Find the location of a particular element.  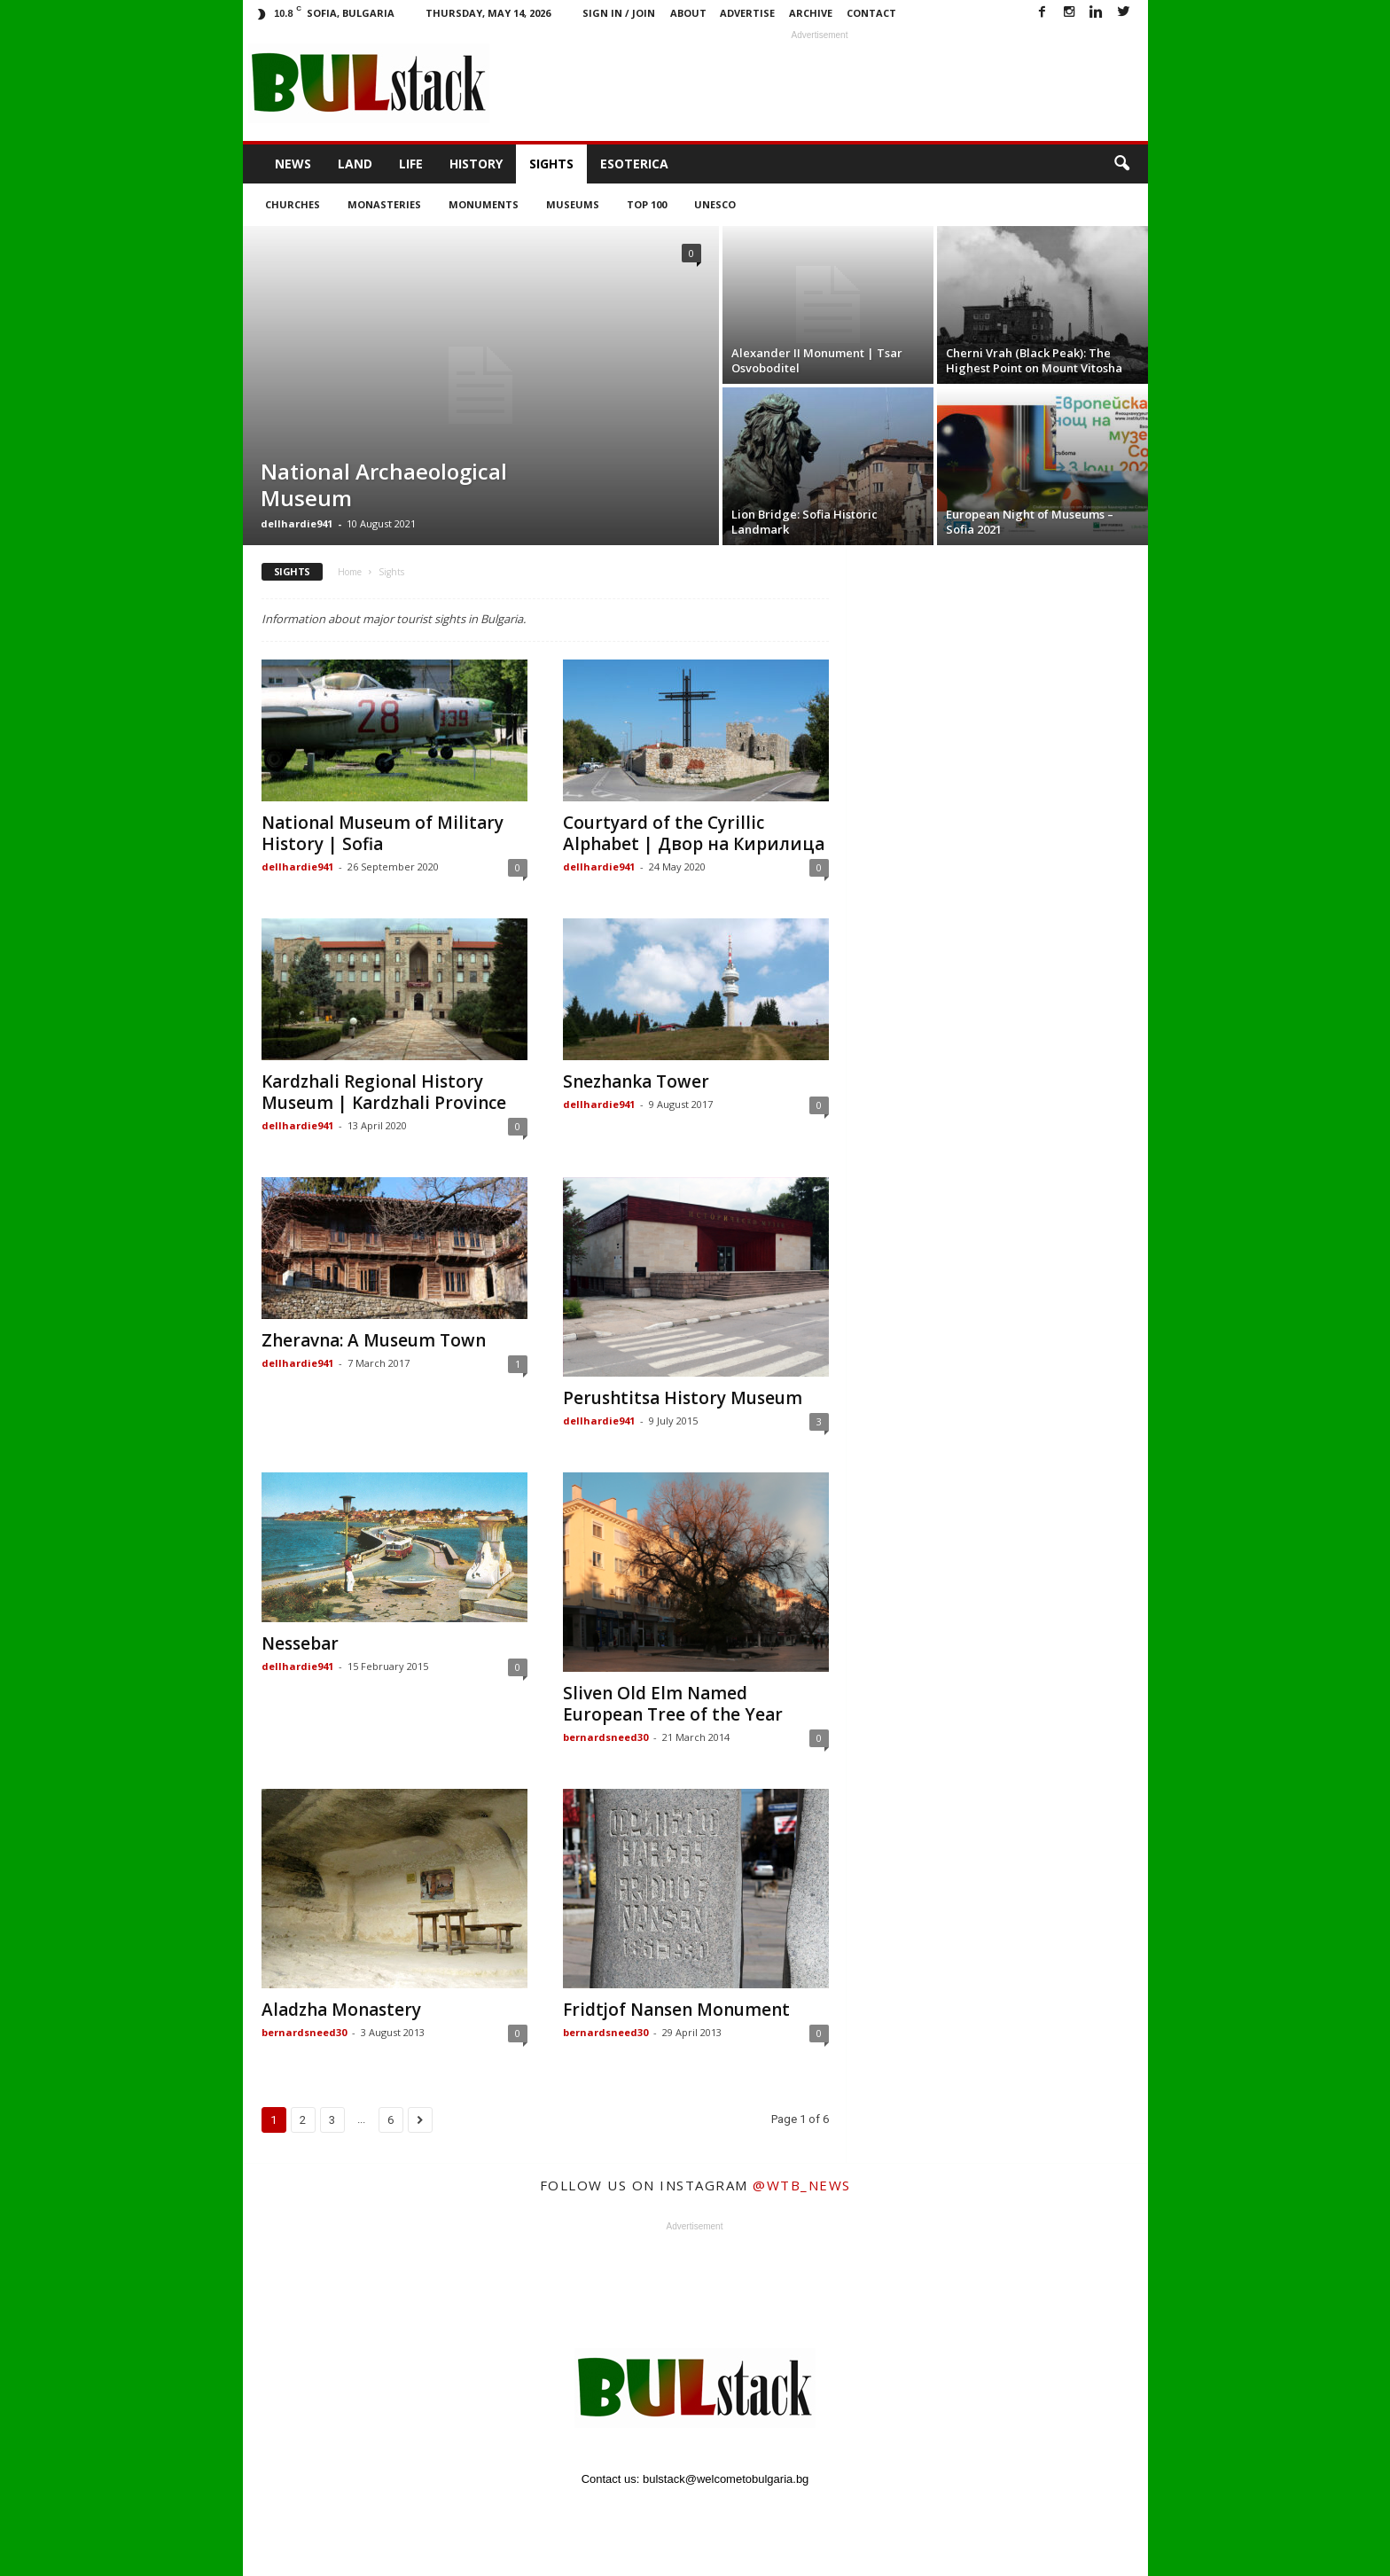

@wtb_news is located at coordinates (802, 2185).